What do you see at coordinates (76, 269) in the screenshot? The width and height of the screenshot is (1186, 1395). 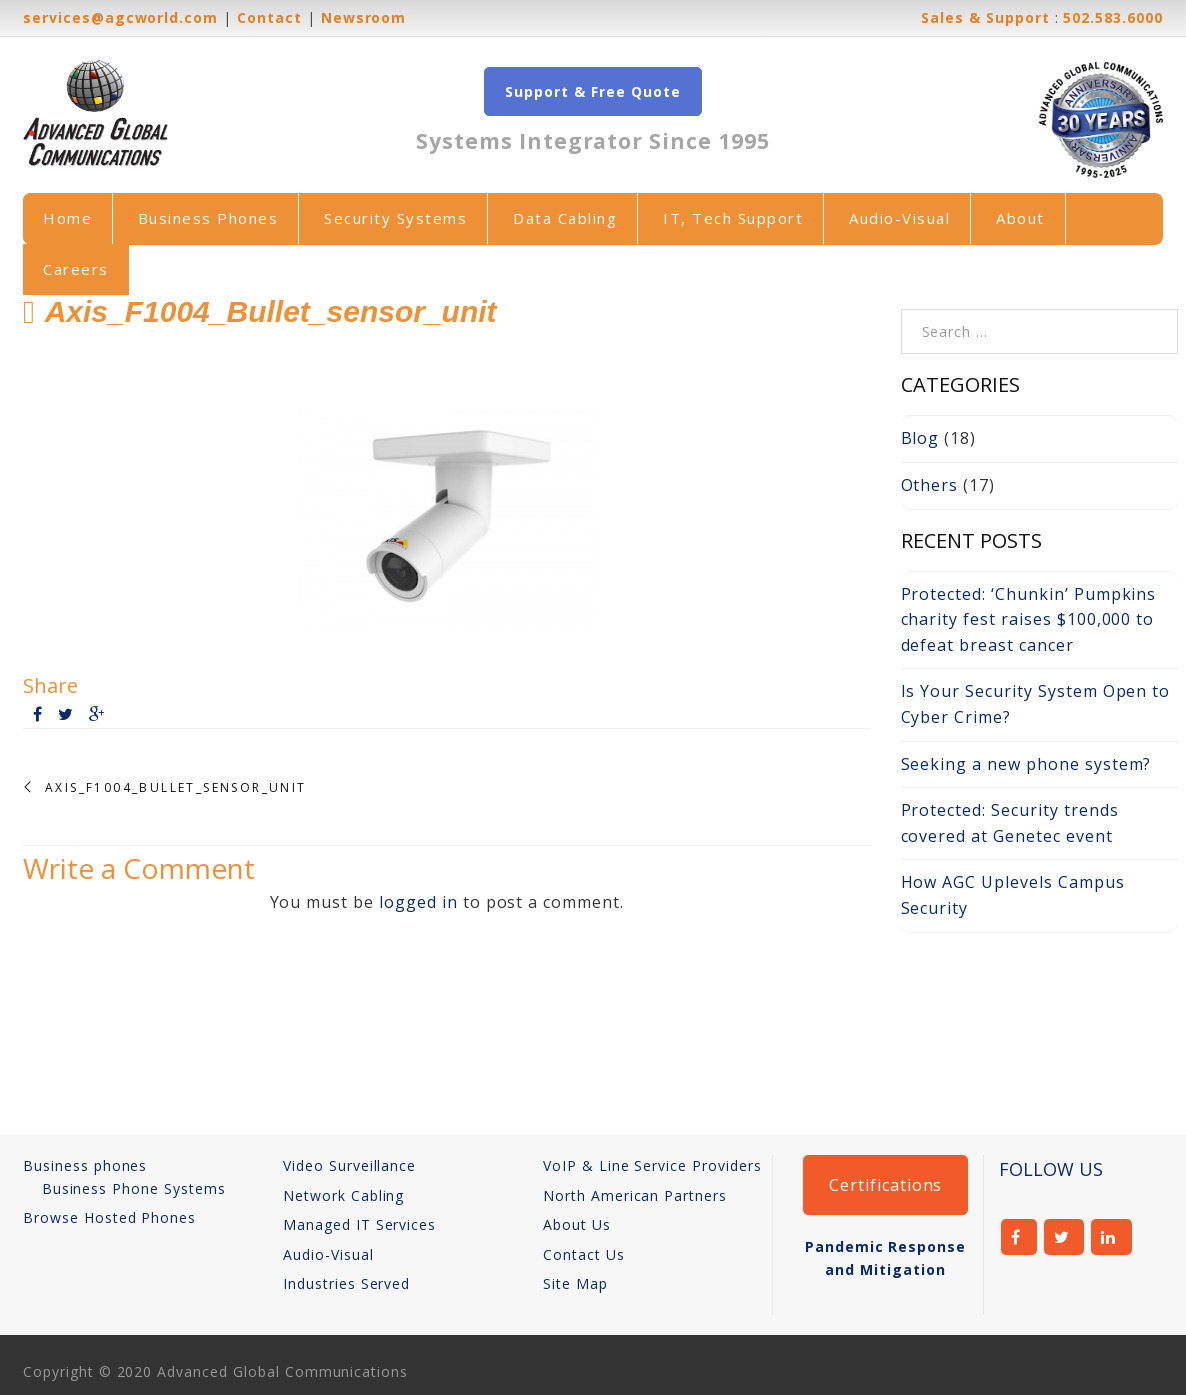 I see `Careers` at bounding box center [76, 269].